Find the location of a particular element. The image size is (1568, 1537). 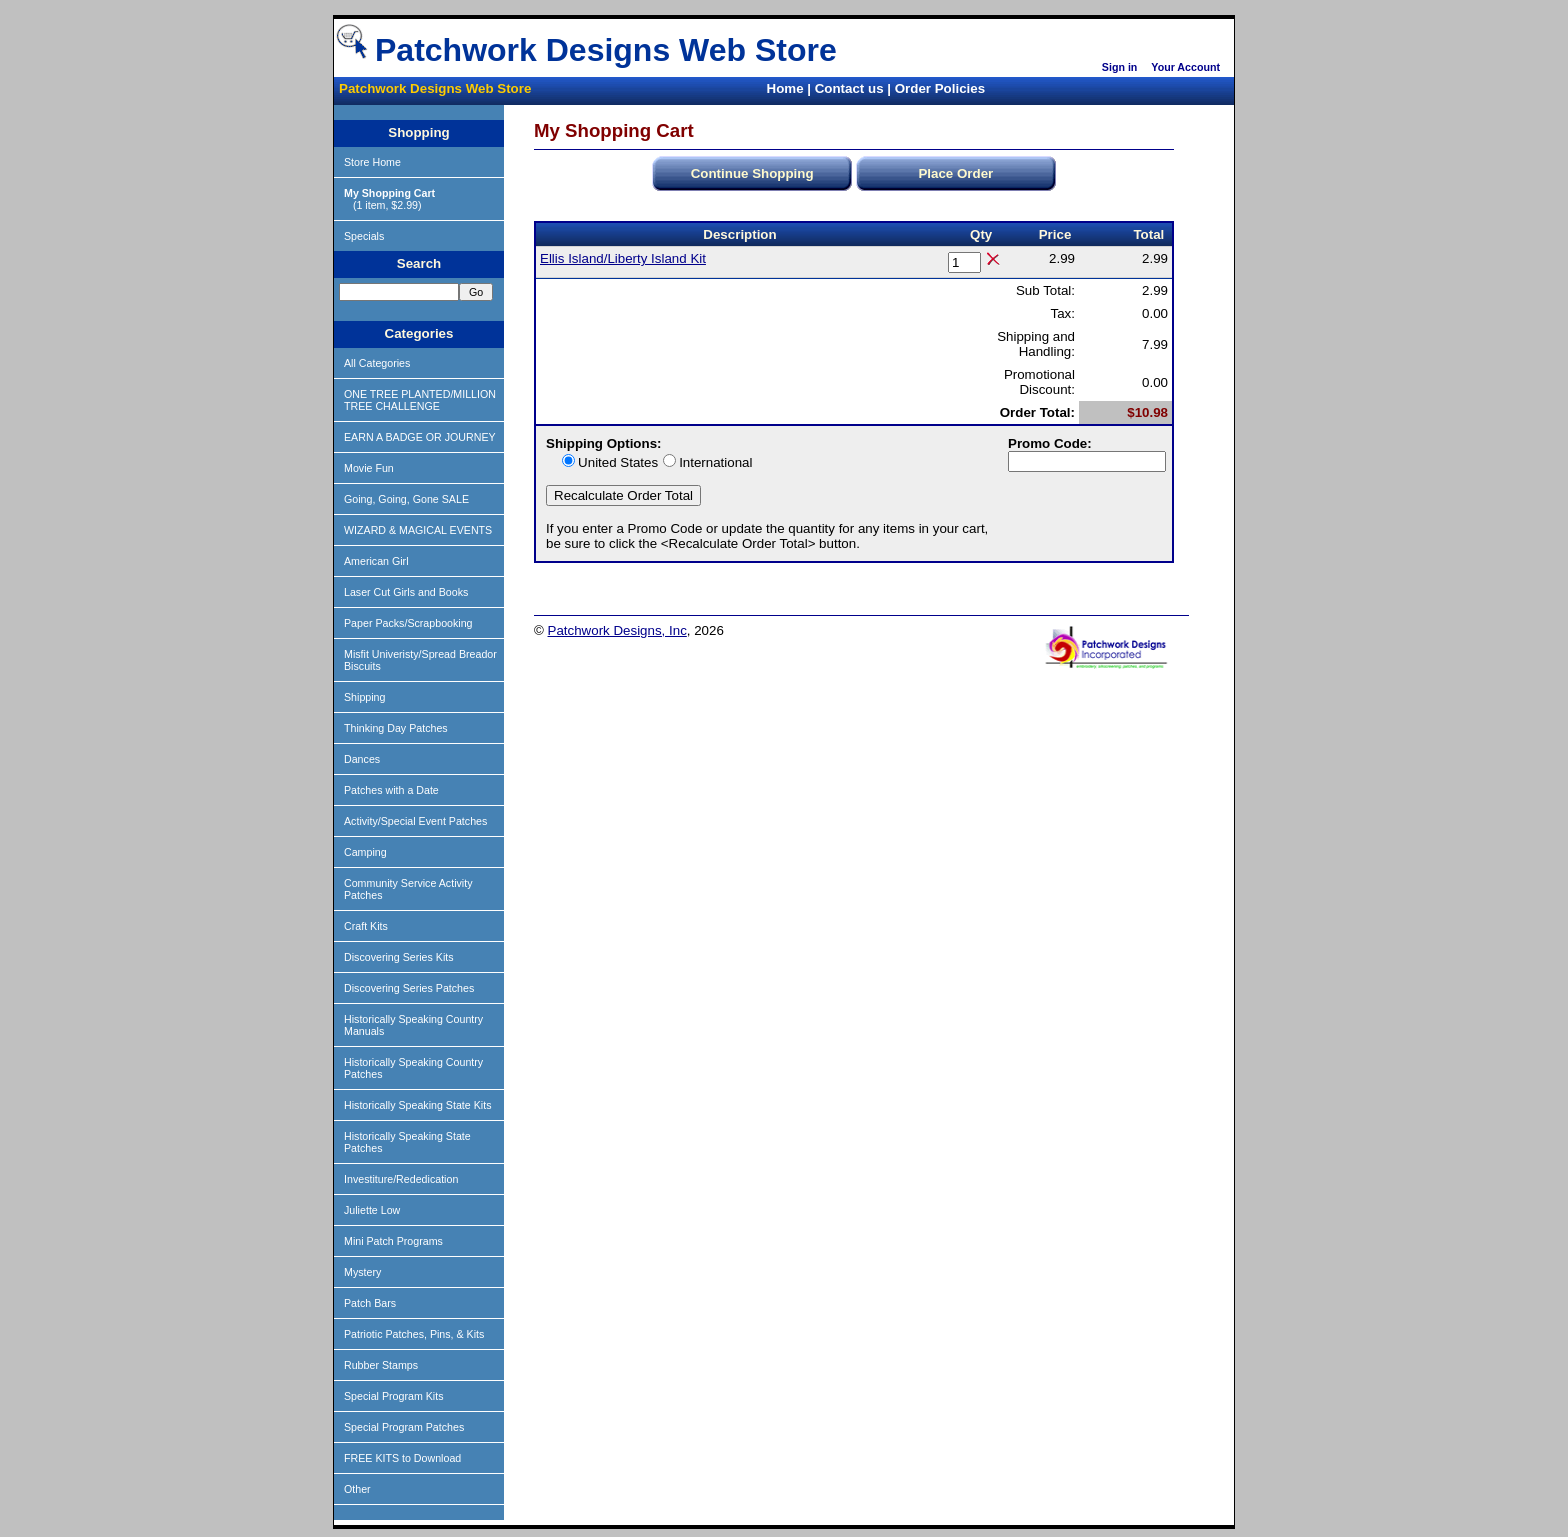

(1 item, $2.99) is located at coordinates (389, 199).